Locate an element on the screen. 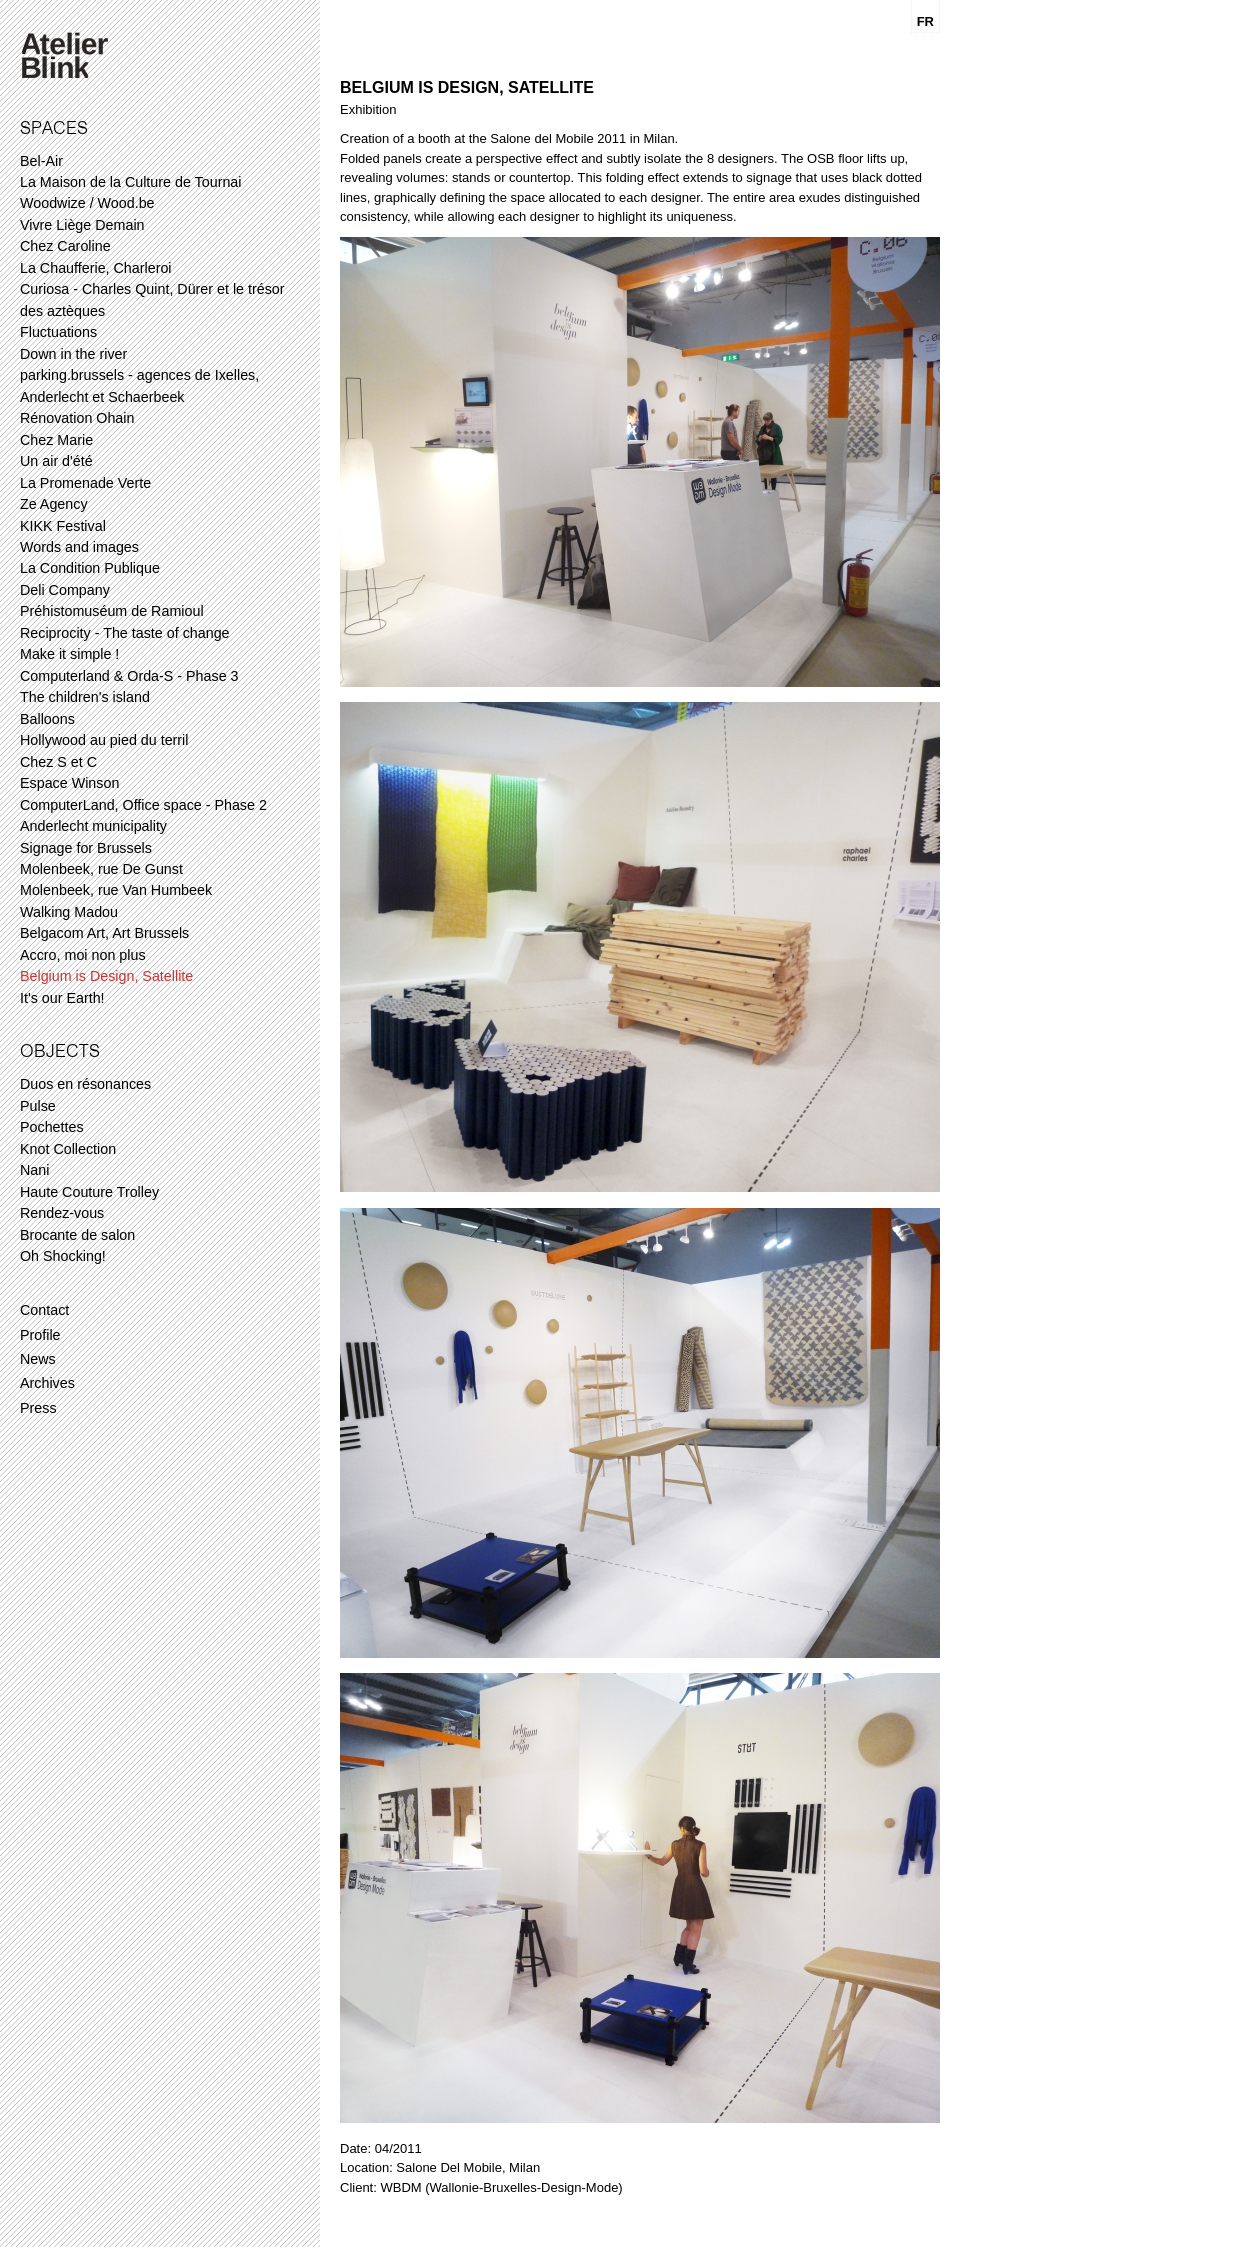  It's our Earth! is located at coordinates (62, 998).